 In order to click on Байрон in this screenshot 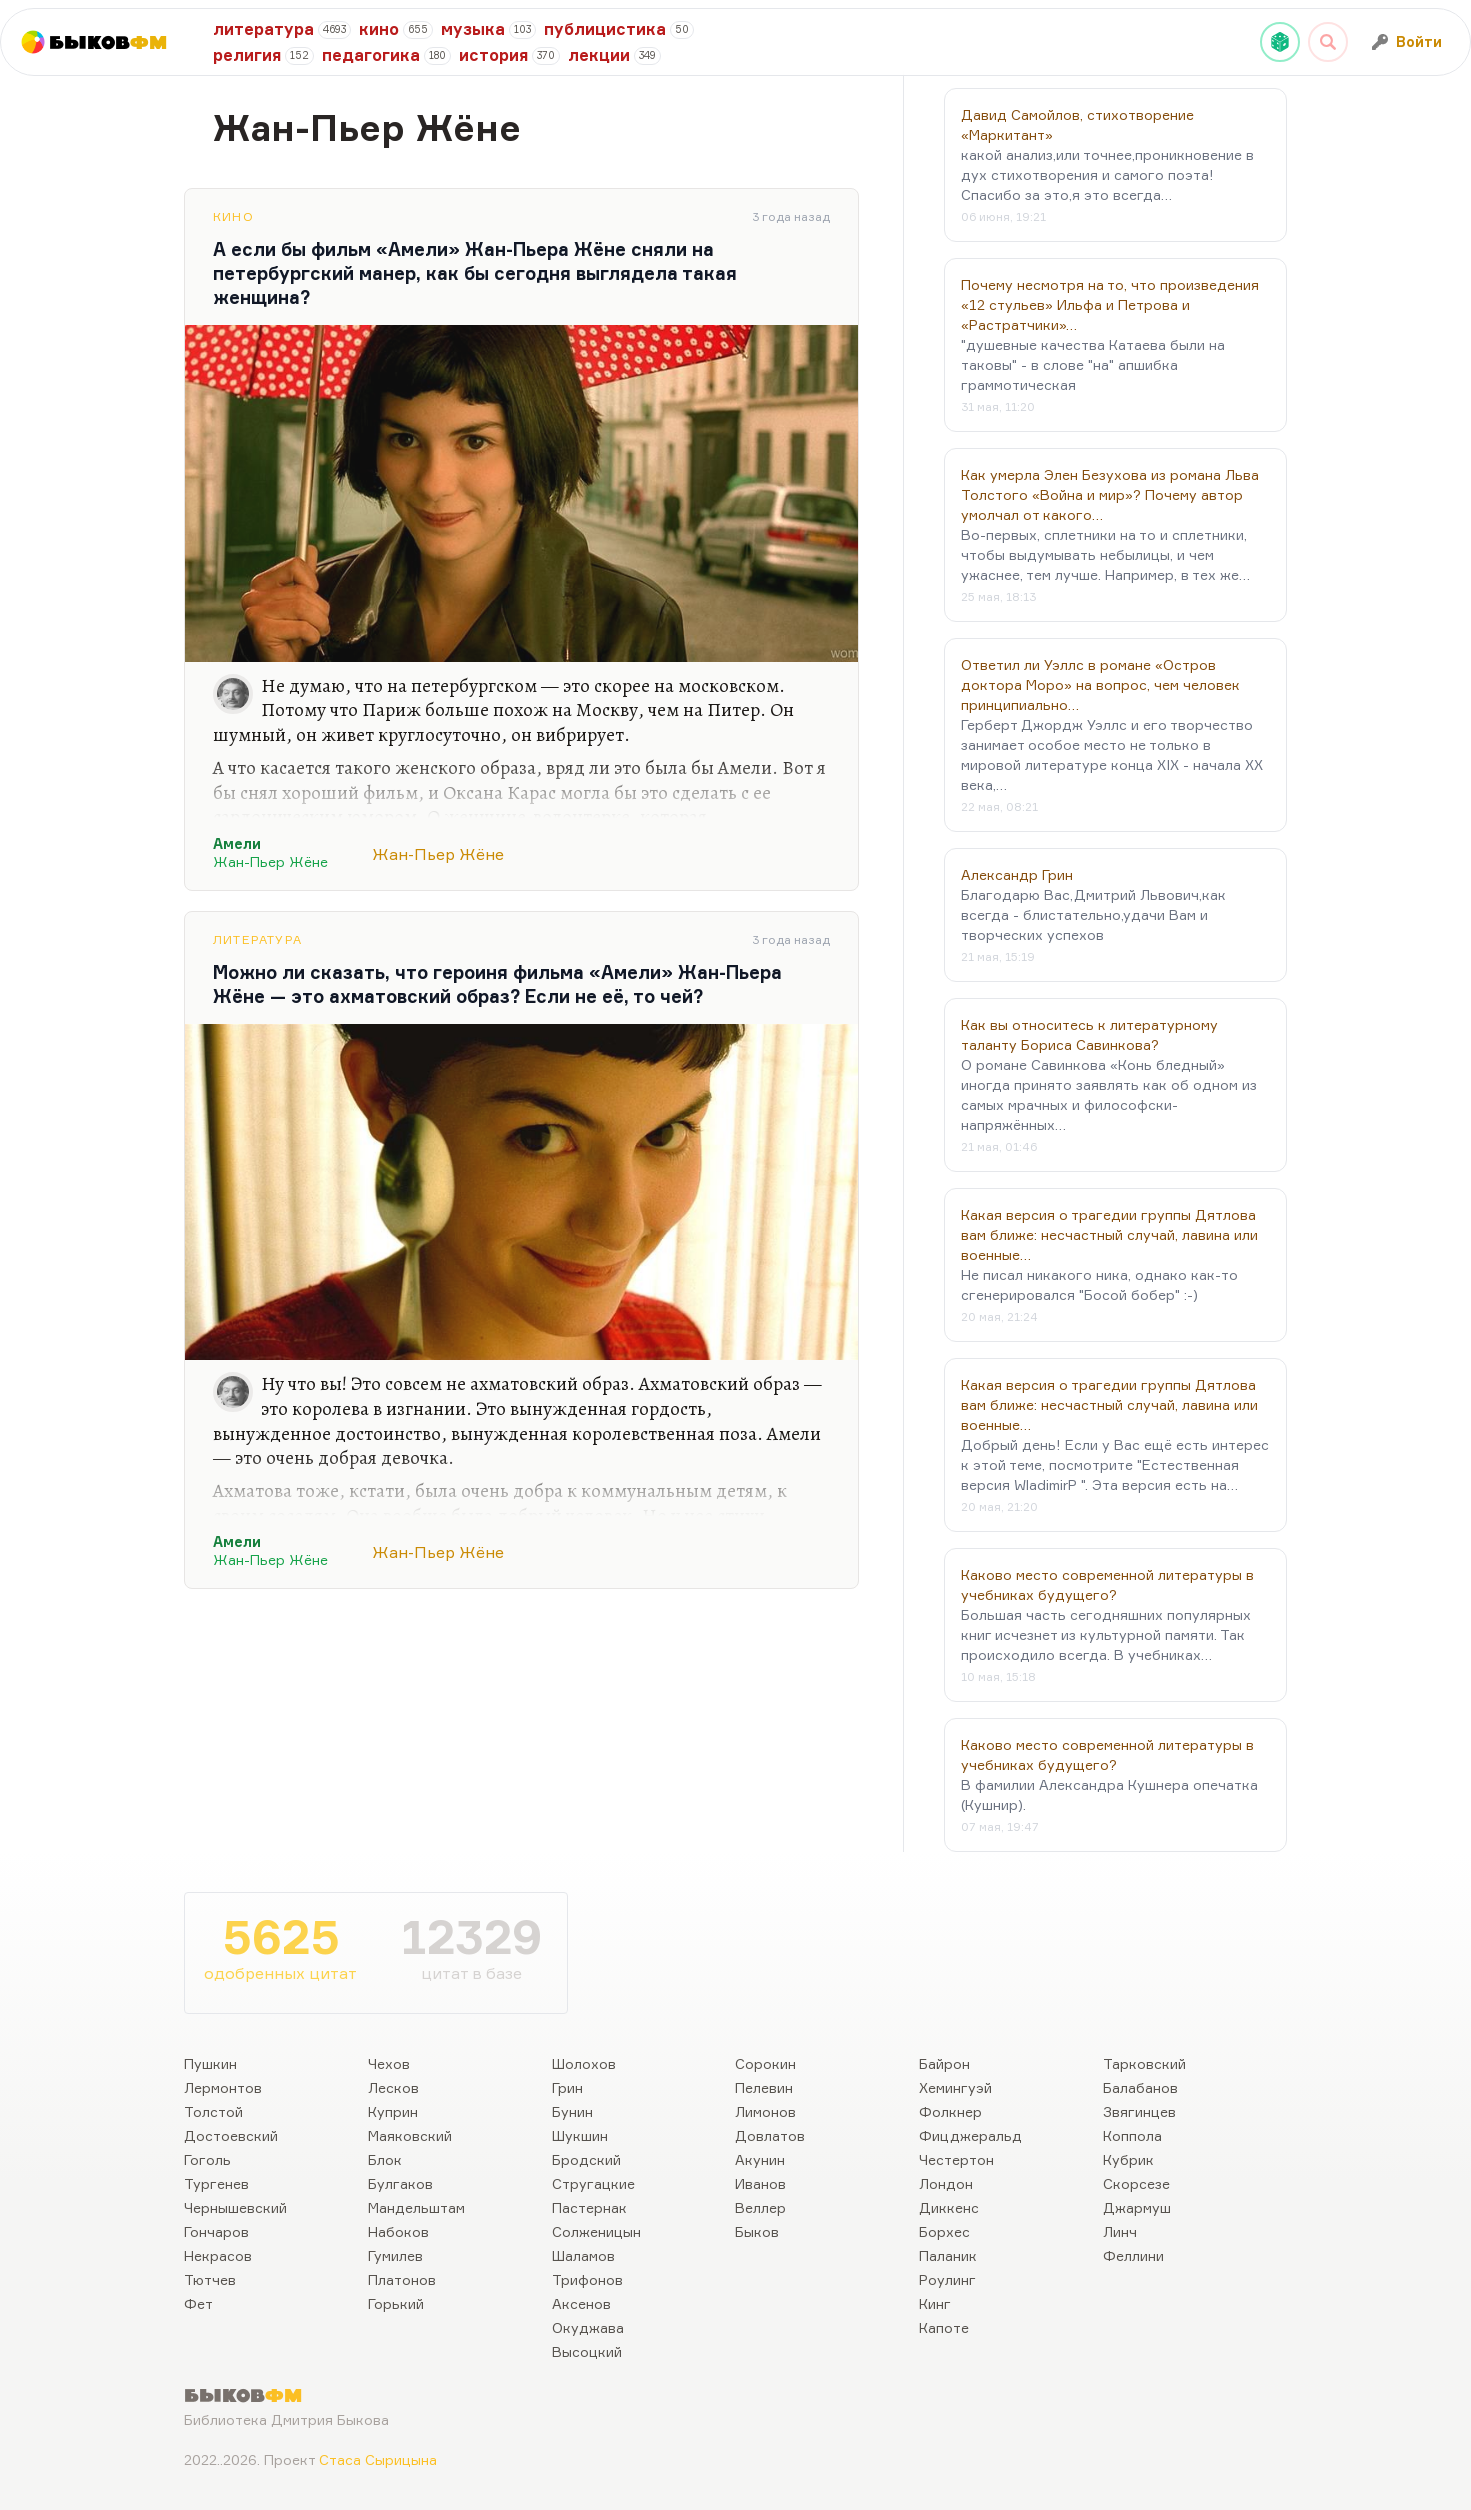, I will do `click(944, 2063)`.